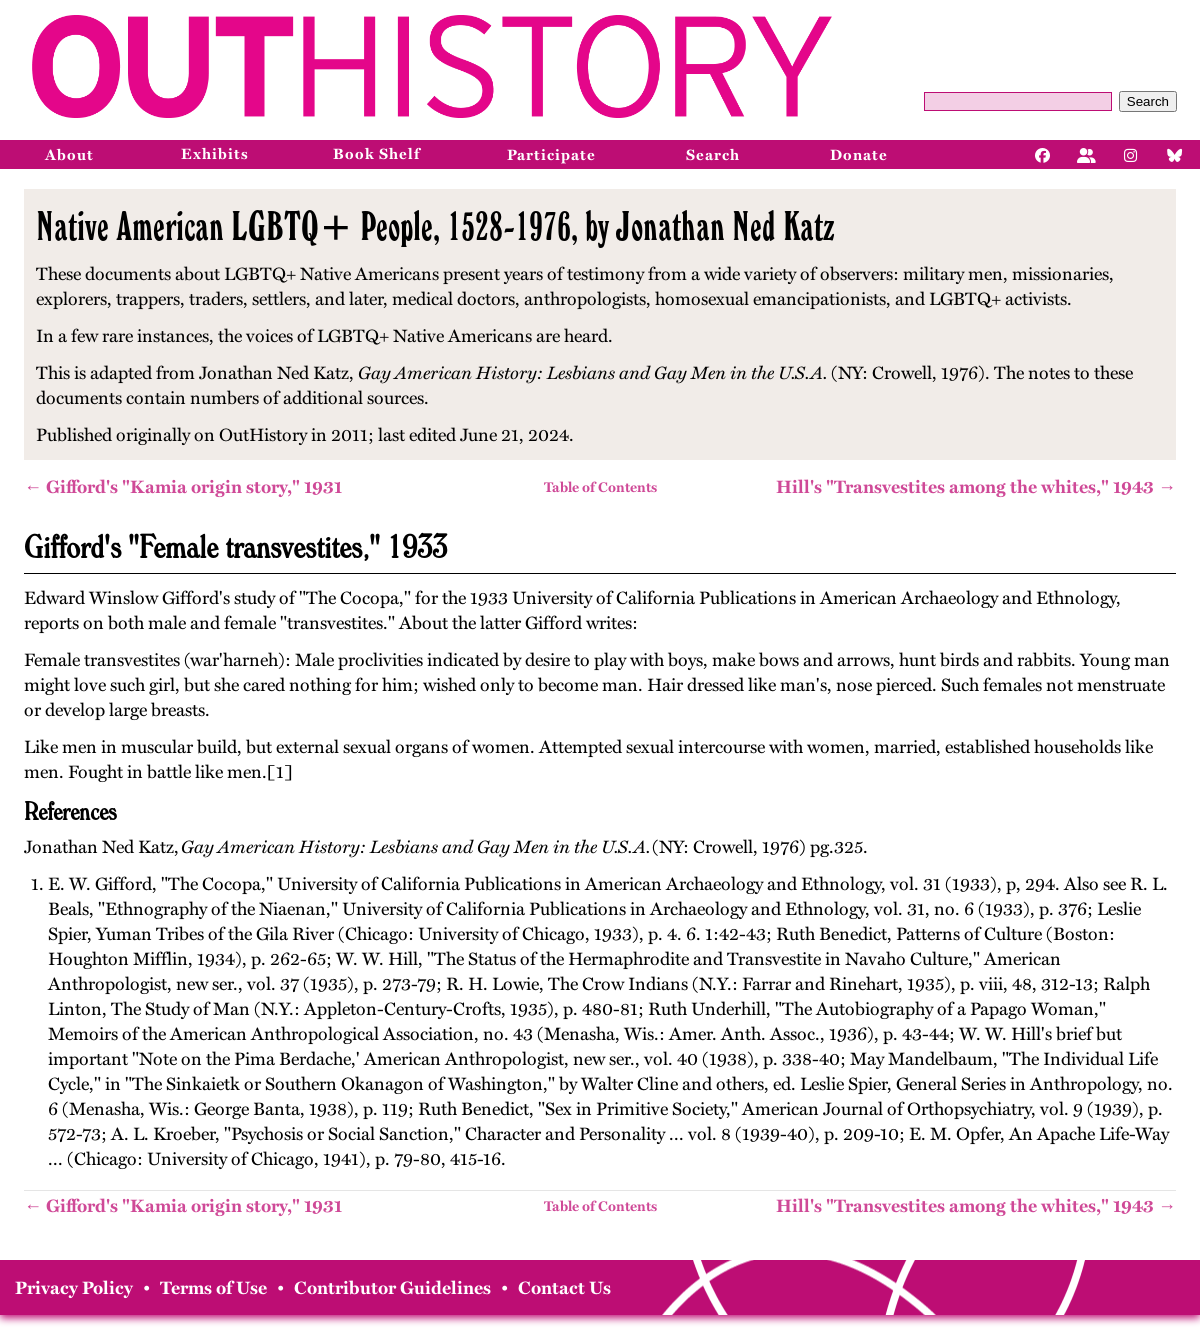 This screenshot has width=1200, height=1333. I want to click on Terms of Use, so click(213, 1288).